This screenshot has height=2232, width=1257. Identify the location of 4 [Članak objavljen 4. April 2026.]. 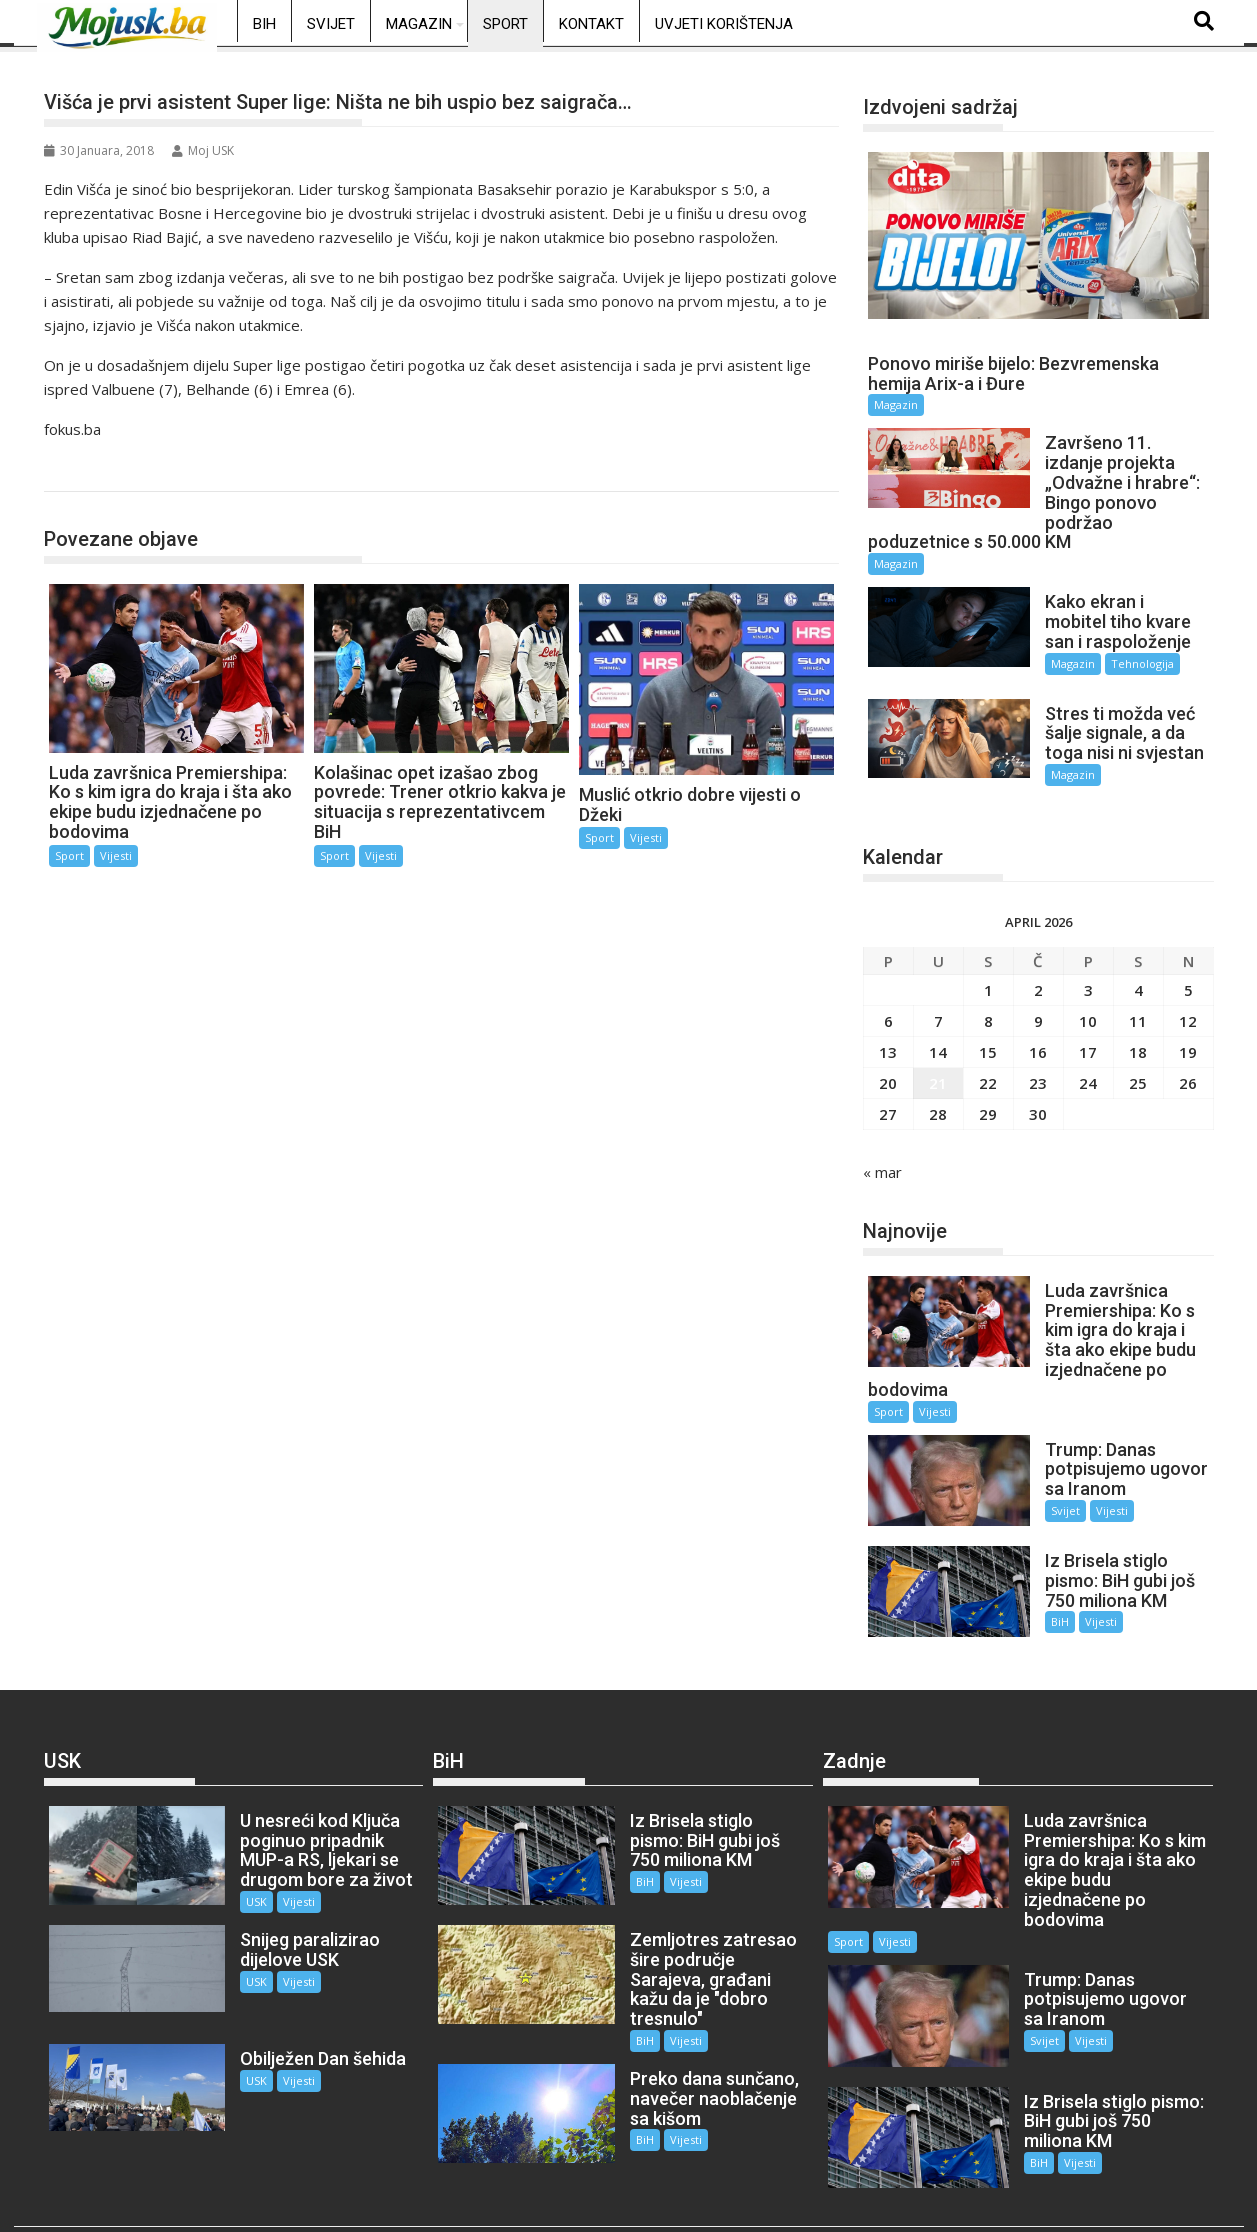
(1138, 972).